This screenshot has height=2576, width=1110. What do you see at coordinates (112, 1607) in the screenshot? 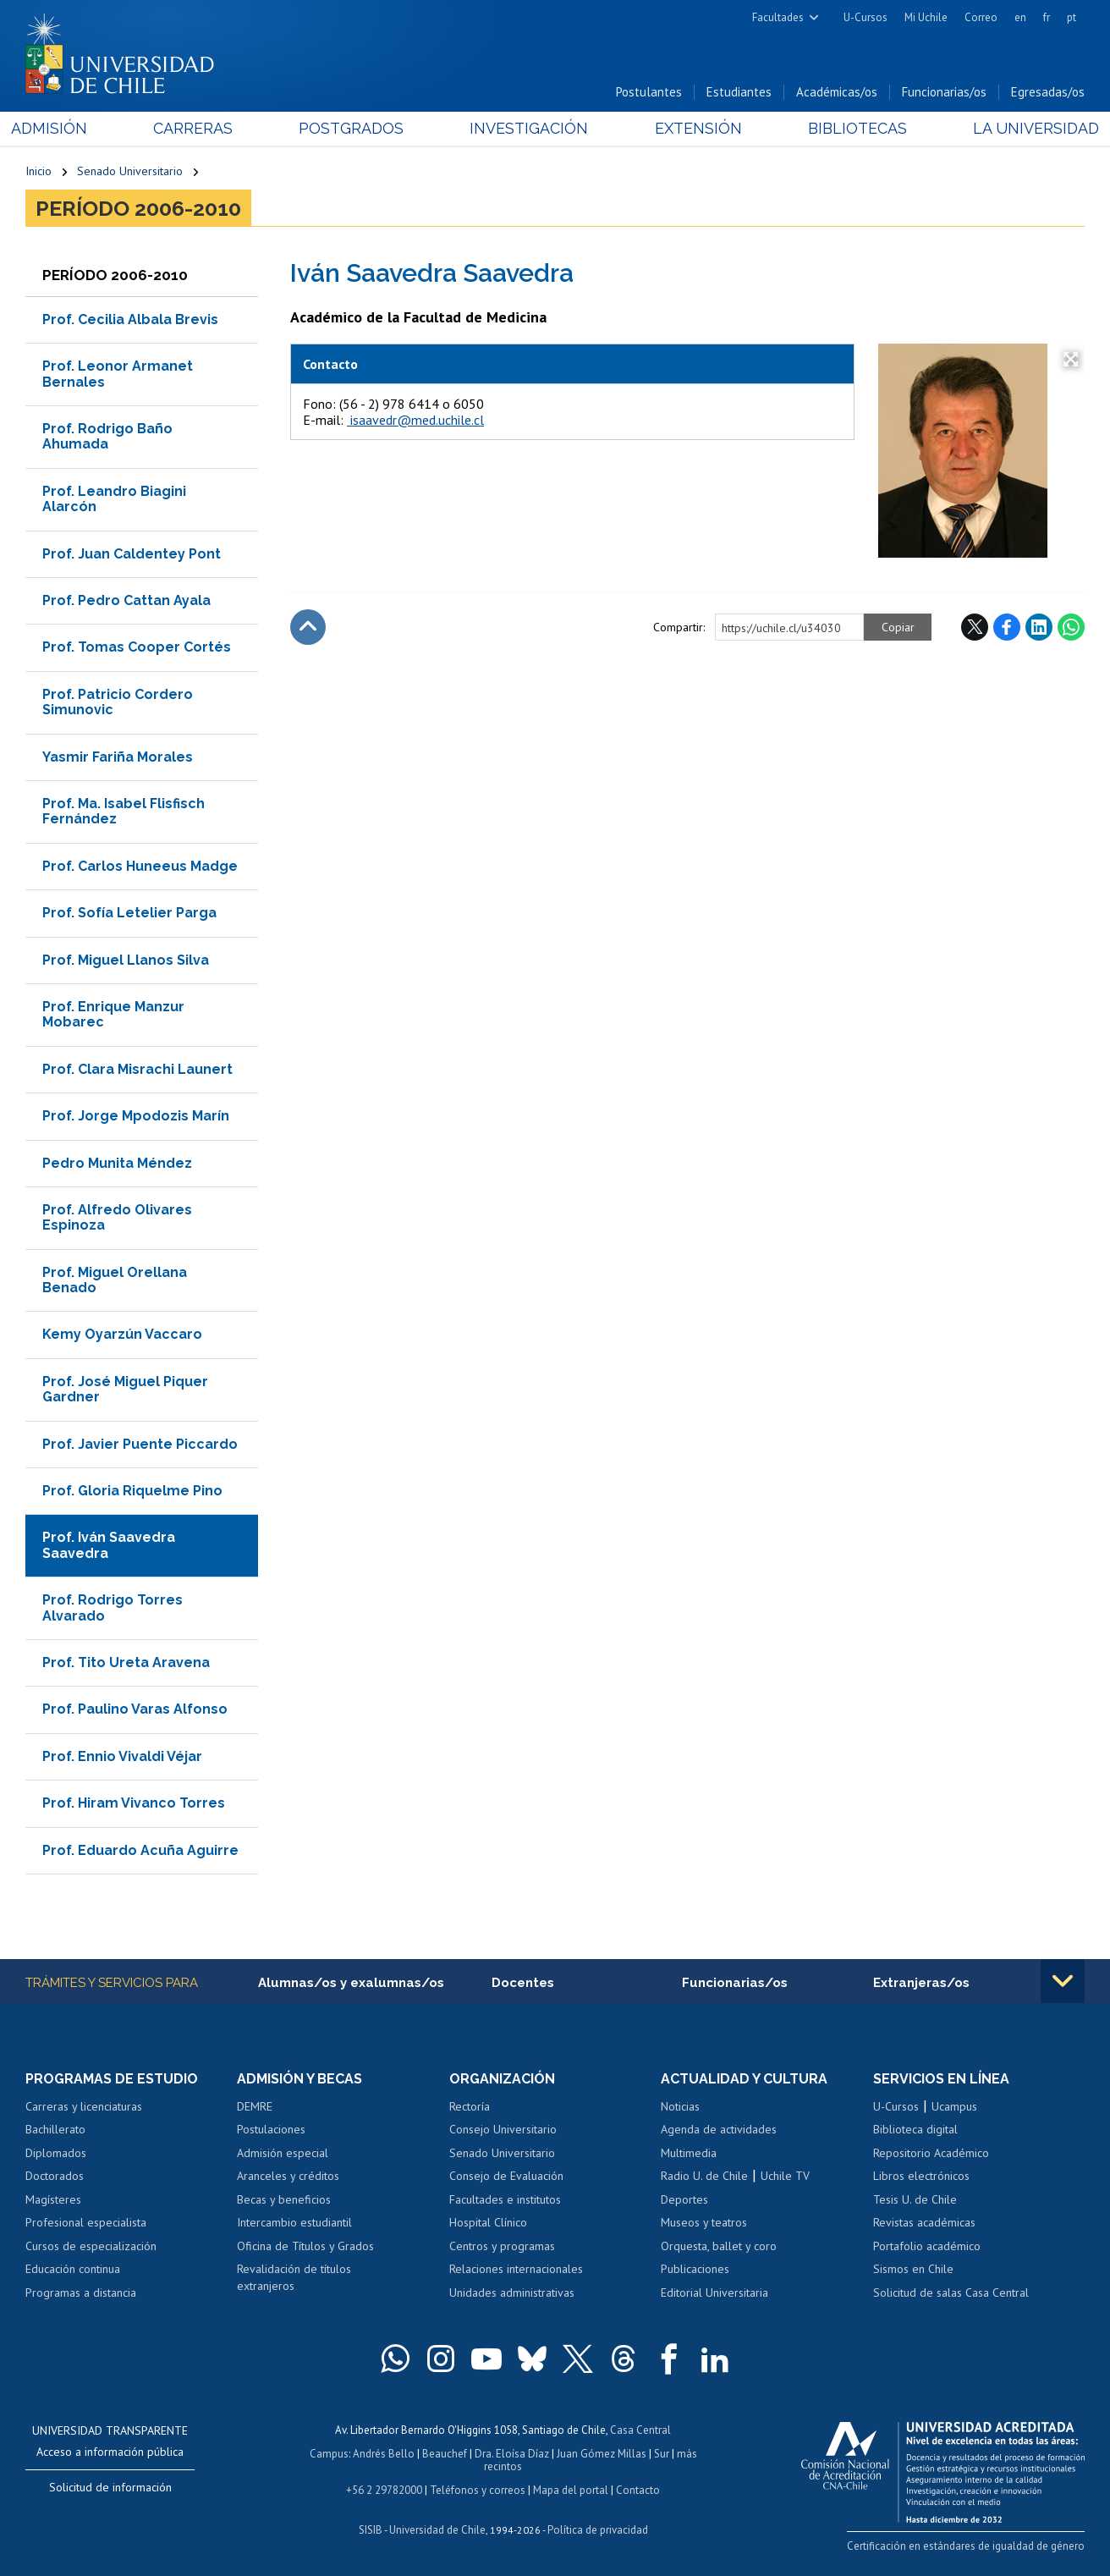
I see `Prof. Rodrigo Torres Alvarado` at bounding box center [112, 1607].